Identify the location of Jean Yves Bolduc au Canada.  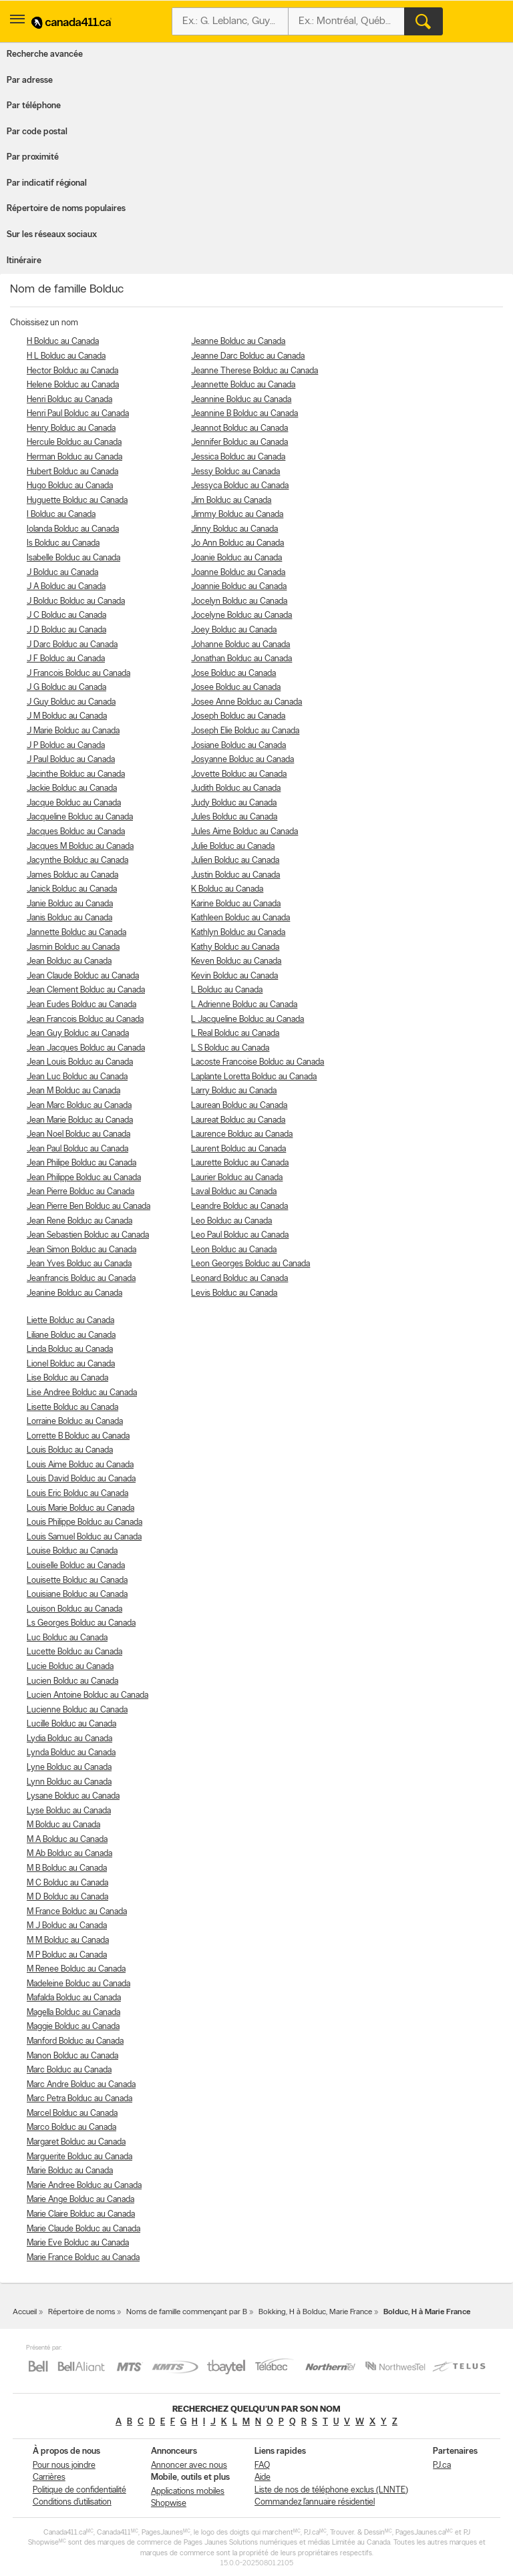
(79, 1264).